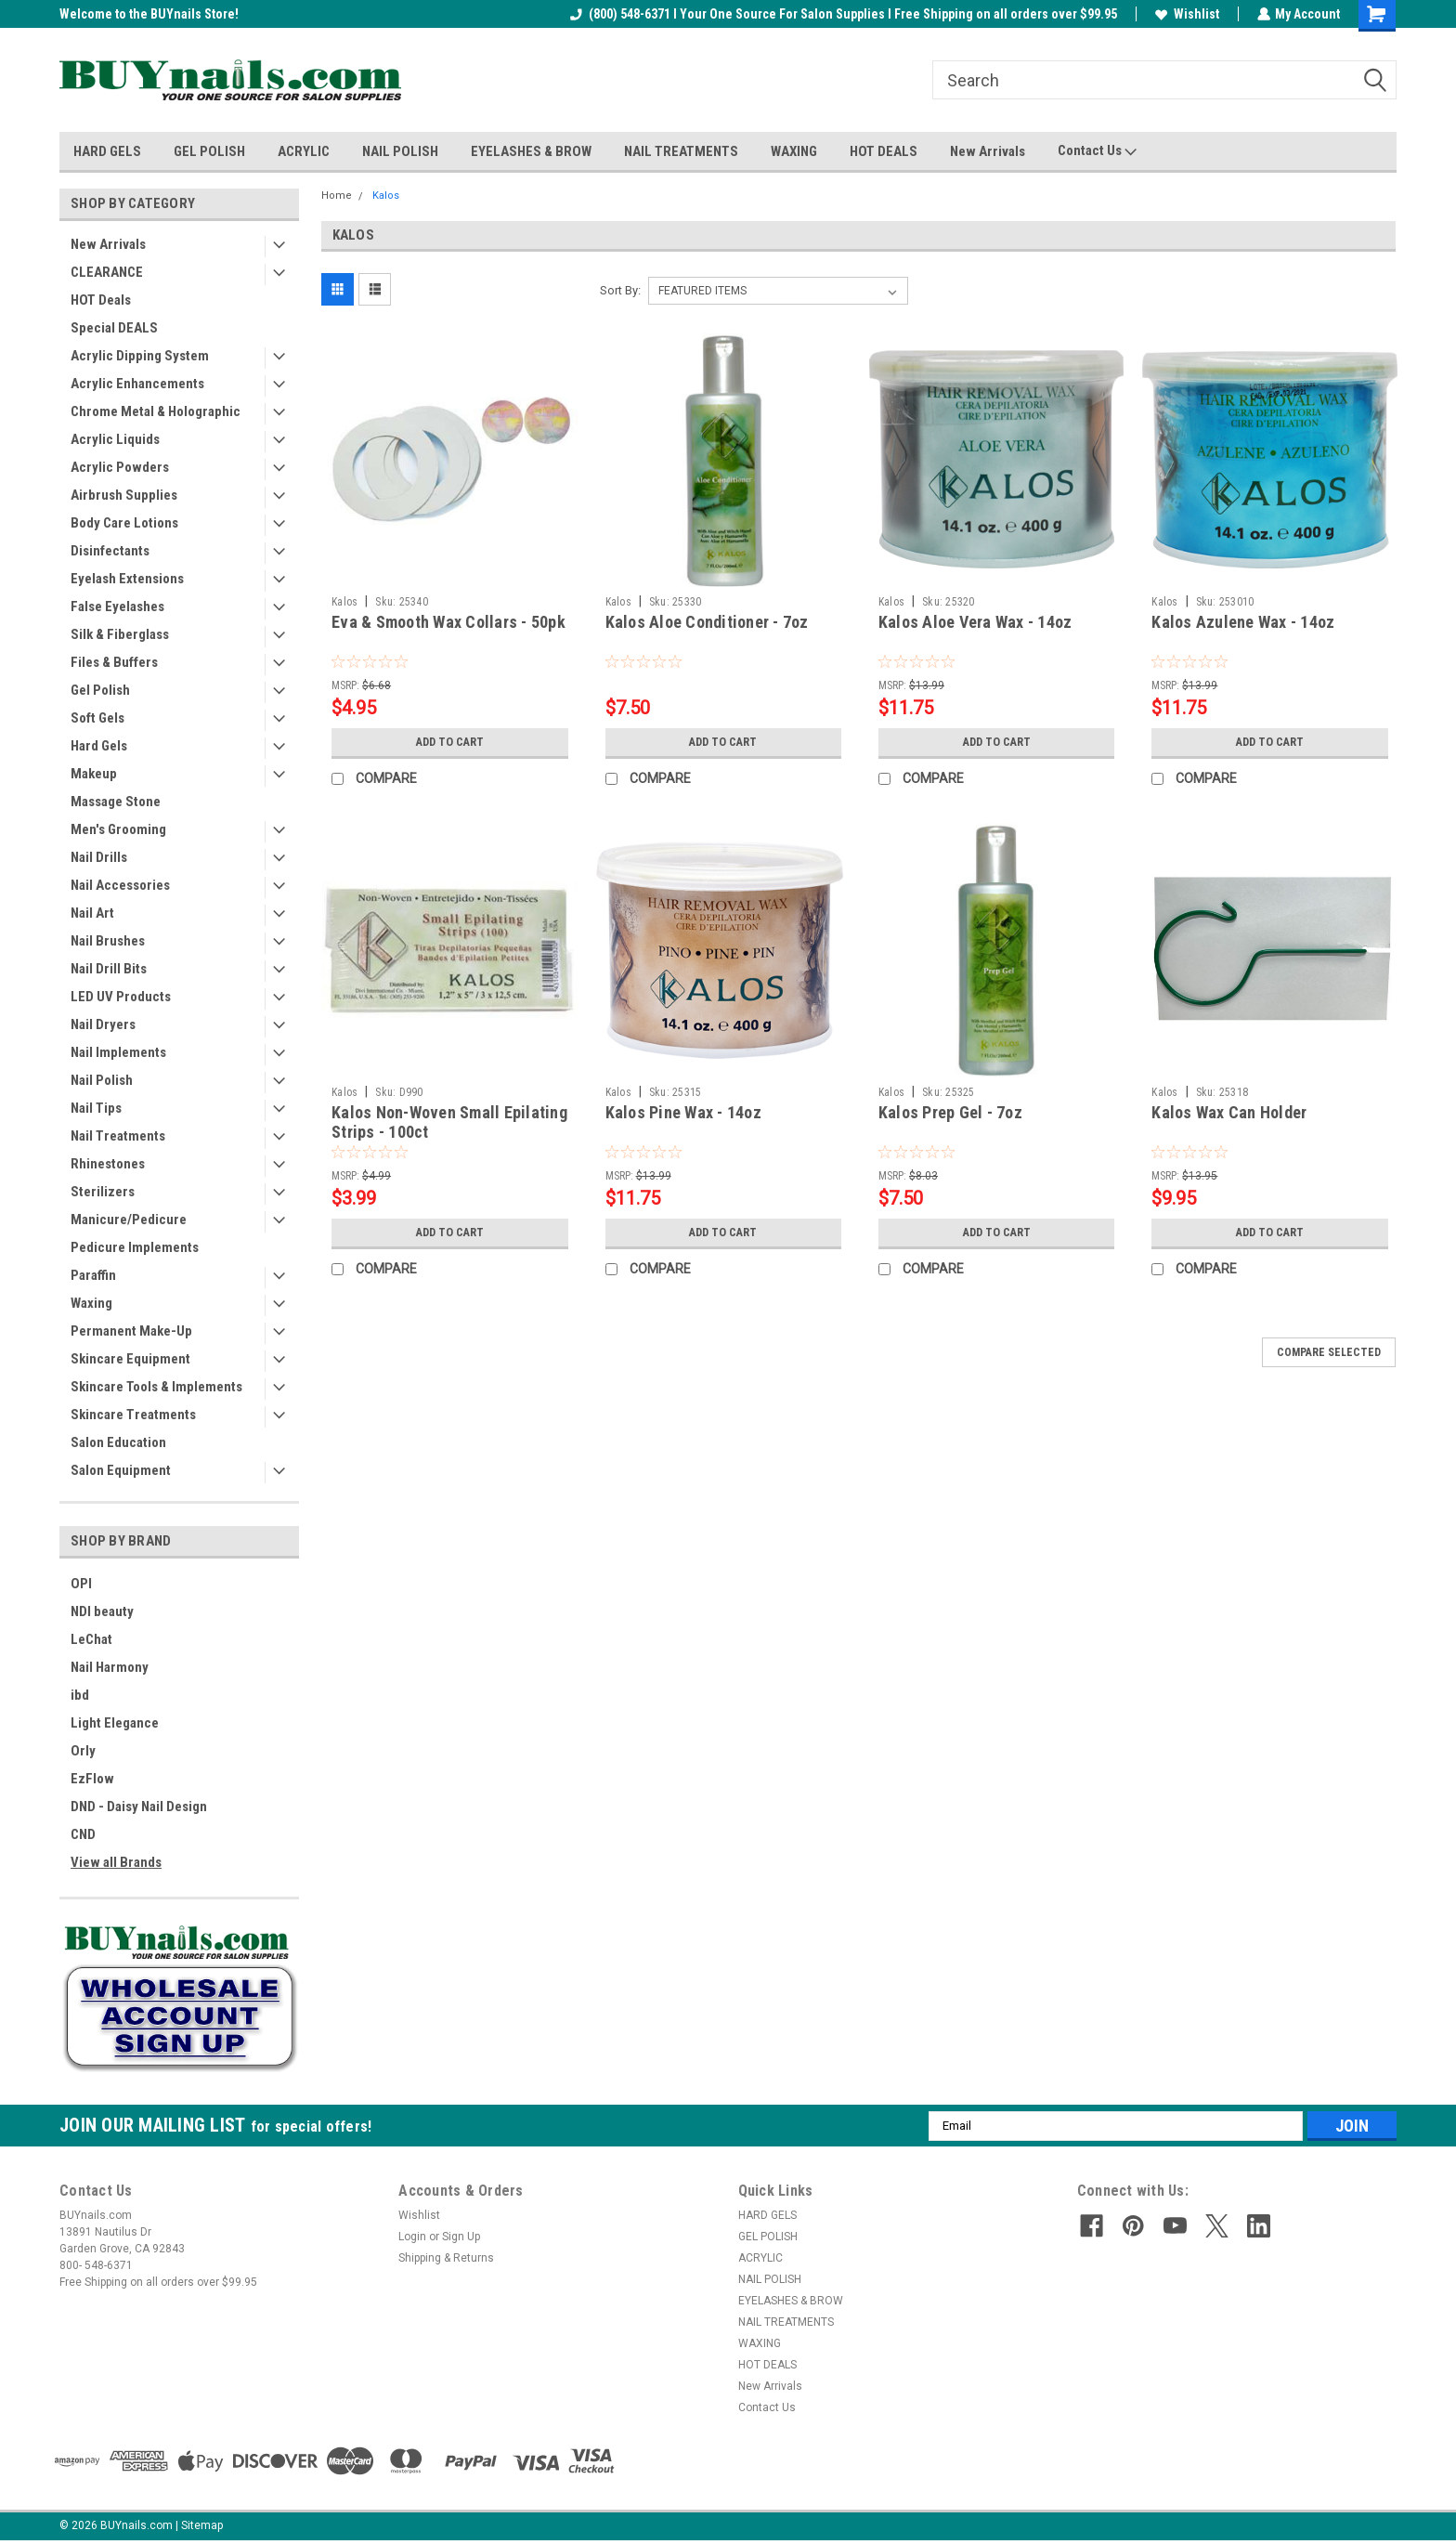  What do you see at coordinates (140, 355) in the screenshot?
I see `Acrylic Dipping System` at bounding box center [140, 355].